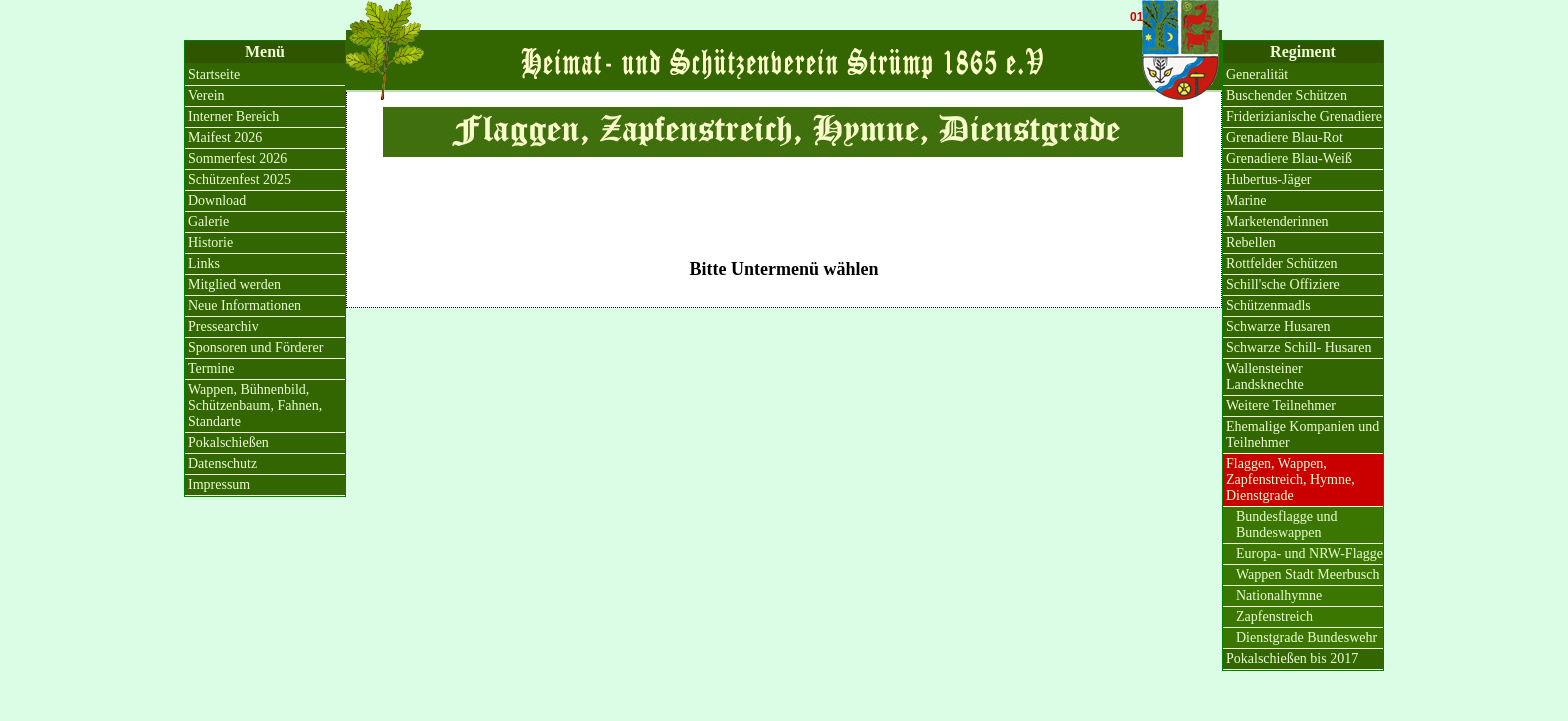 The width and height of the screenshot is (1568, 721). What do you see at coordinates (1281, 405) in the screenshot?
I see `Weitere Teilnehmer` at bounding box center [1281, 405].